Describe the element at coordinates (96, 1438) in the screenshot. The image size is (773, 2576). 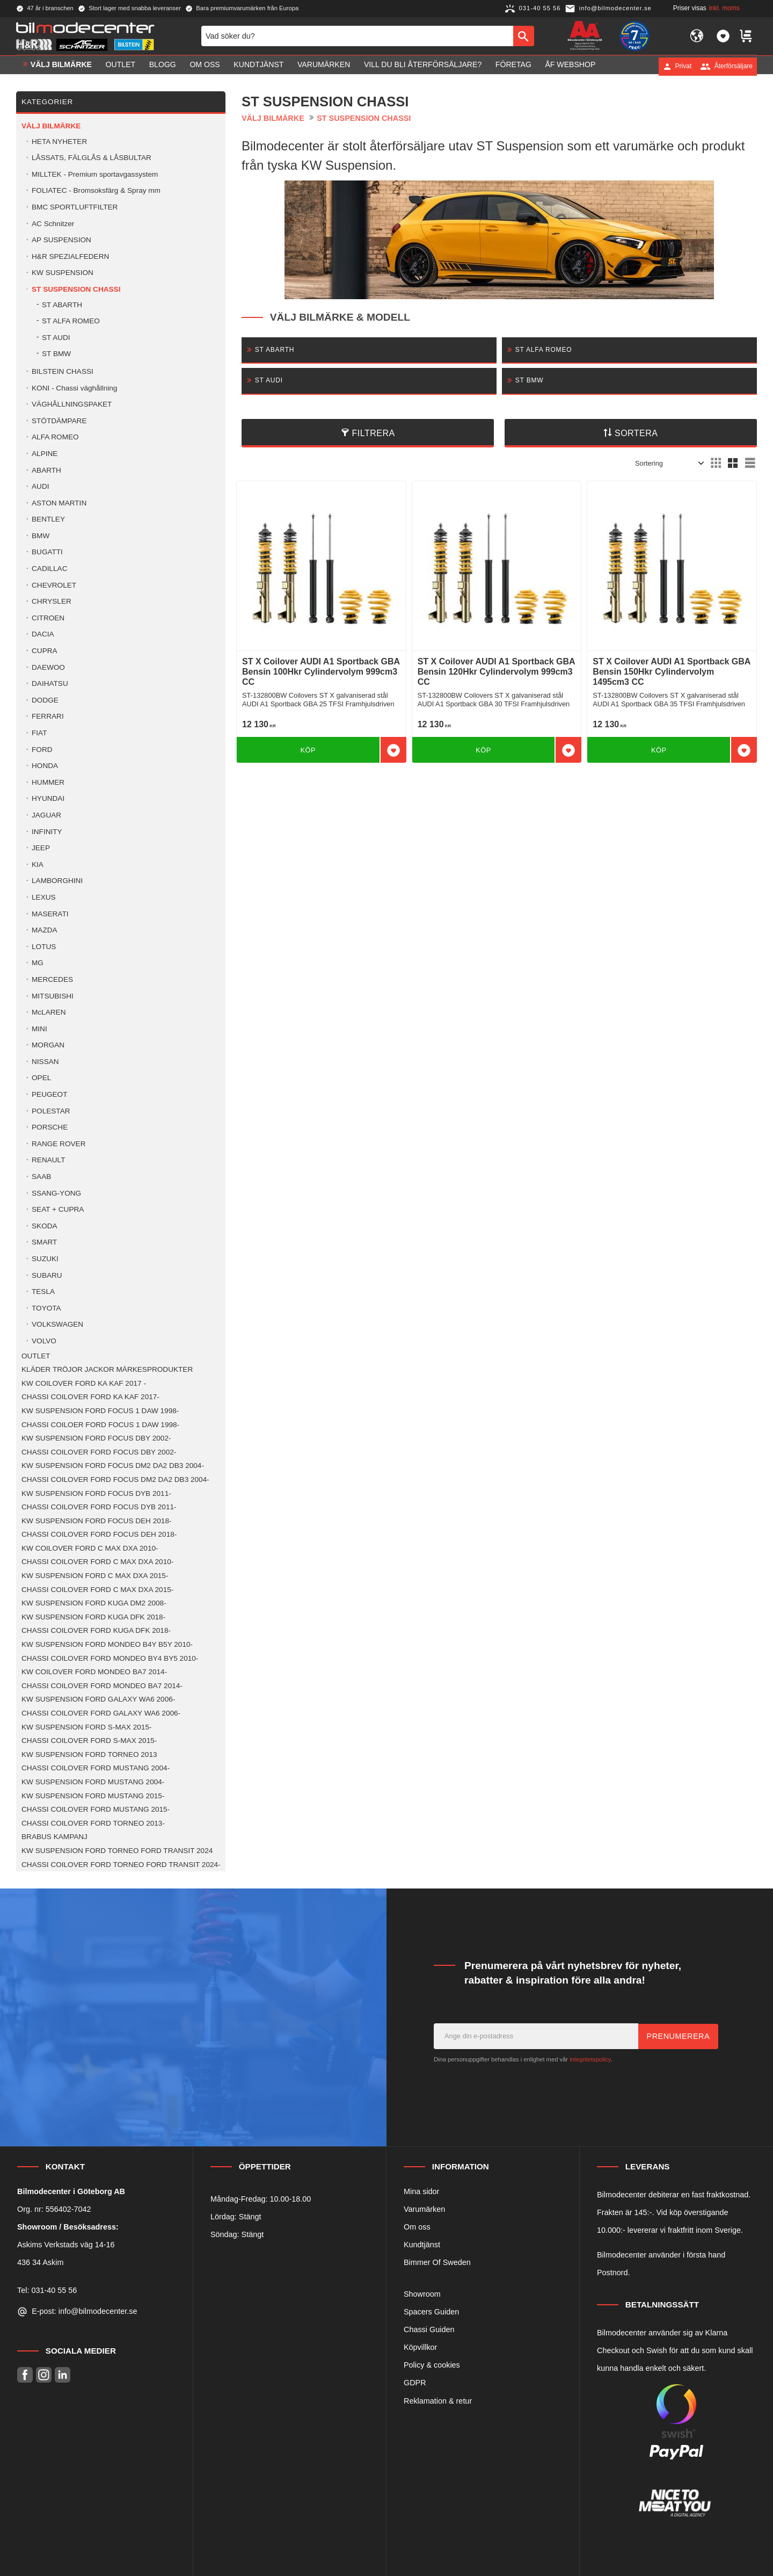
I see `KW SUSPENSION FORD FOCUS DBY 2002- [menuitem]` at that location.